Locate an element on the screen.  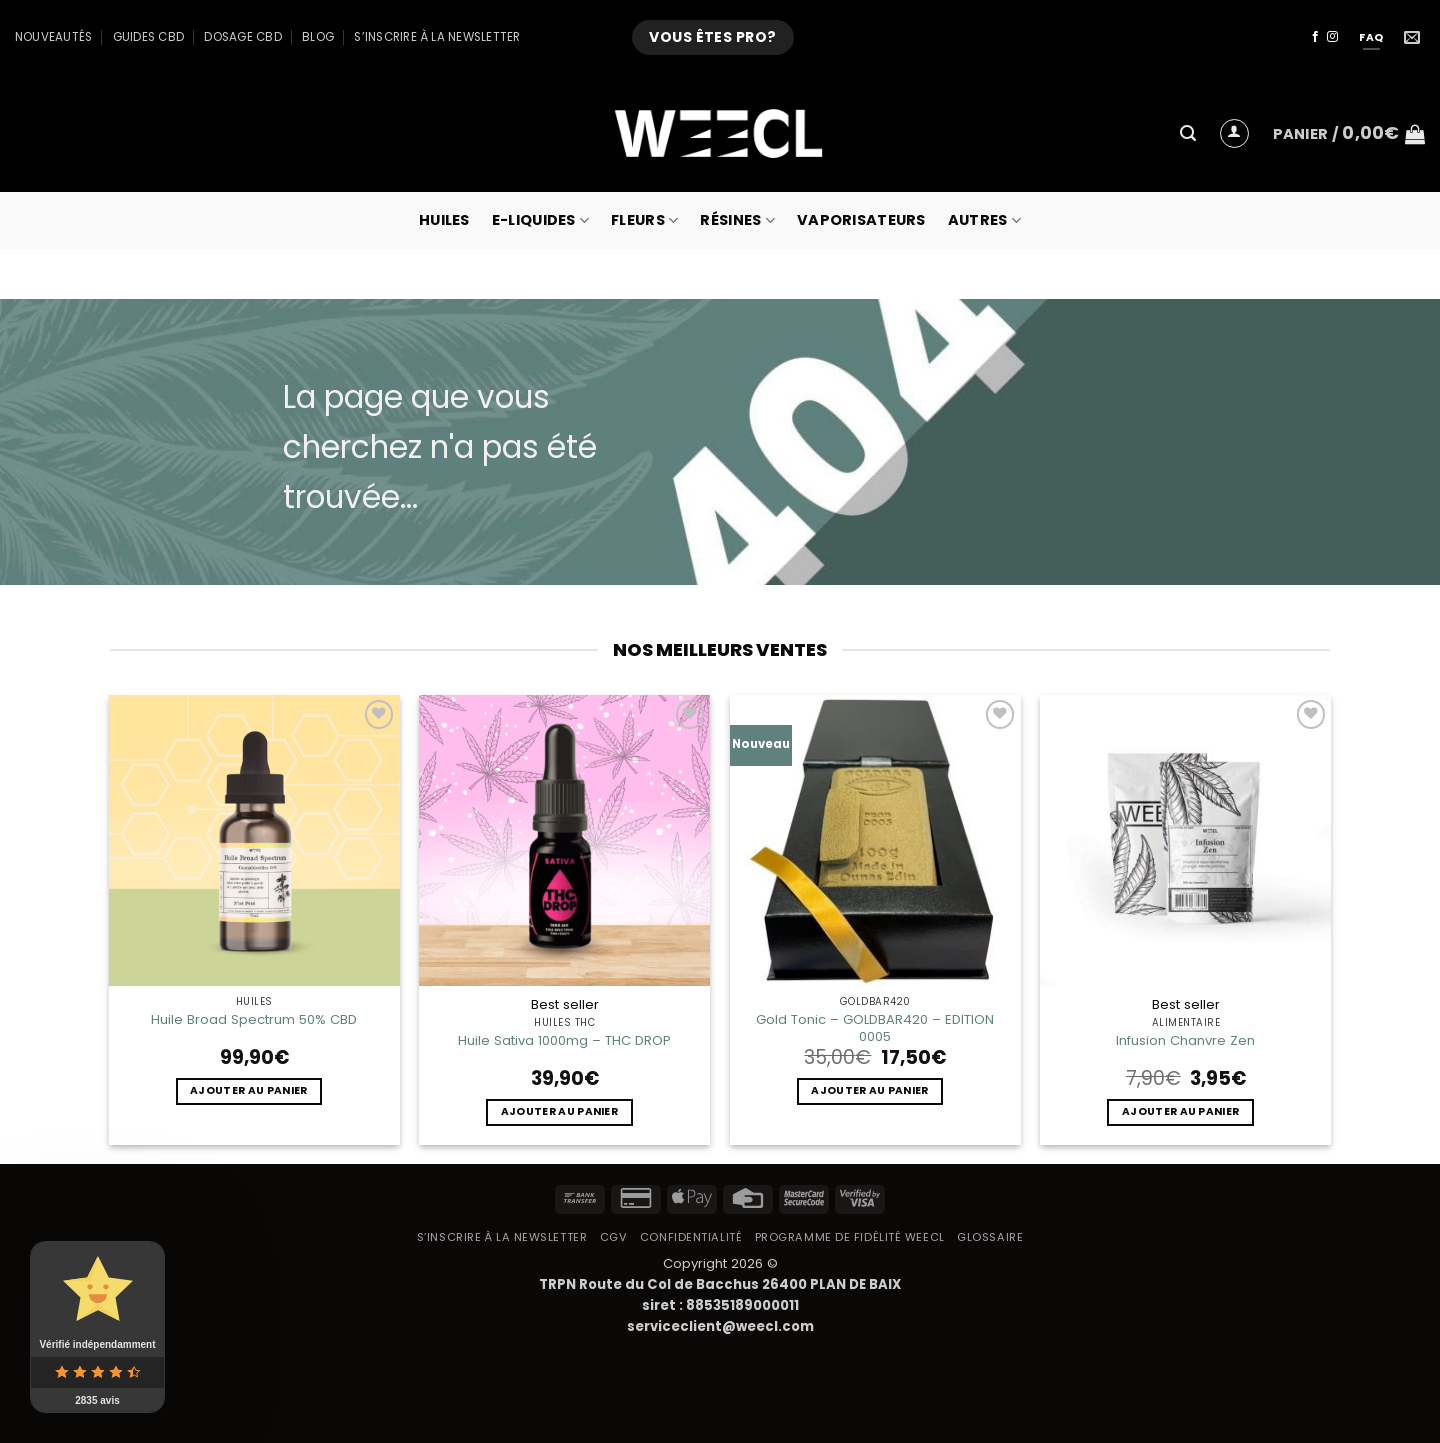
Huile Sativa 1000mg – THC DROP is located at coordinates (564, 1040).